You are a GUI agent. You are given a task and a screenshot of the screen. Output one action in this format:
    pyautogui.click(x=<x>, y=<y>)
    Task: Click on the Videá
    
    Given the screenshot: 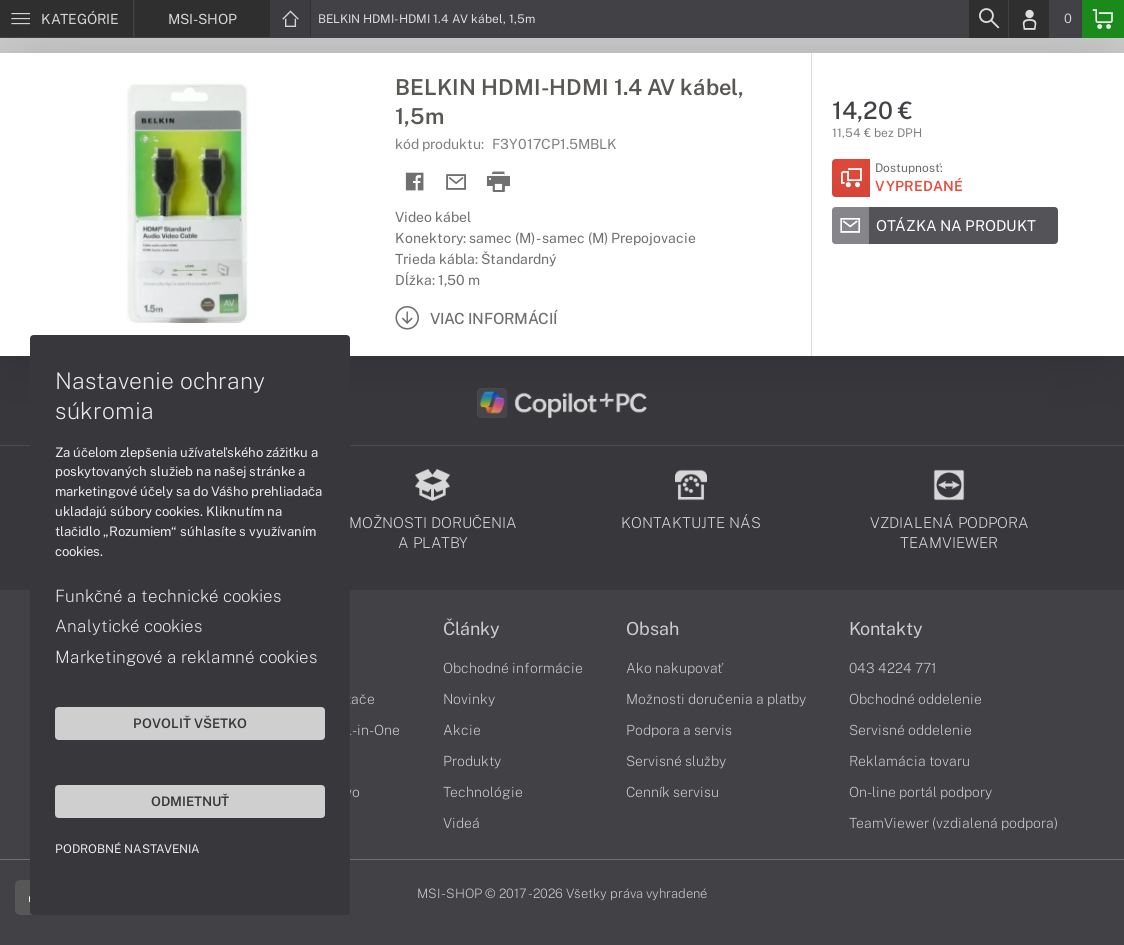 What is the action you would take?
    pyautogui.click(x=461, y=823)
    